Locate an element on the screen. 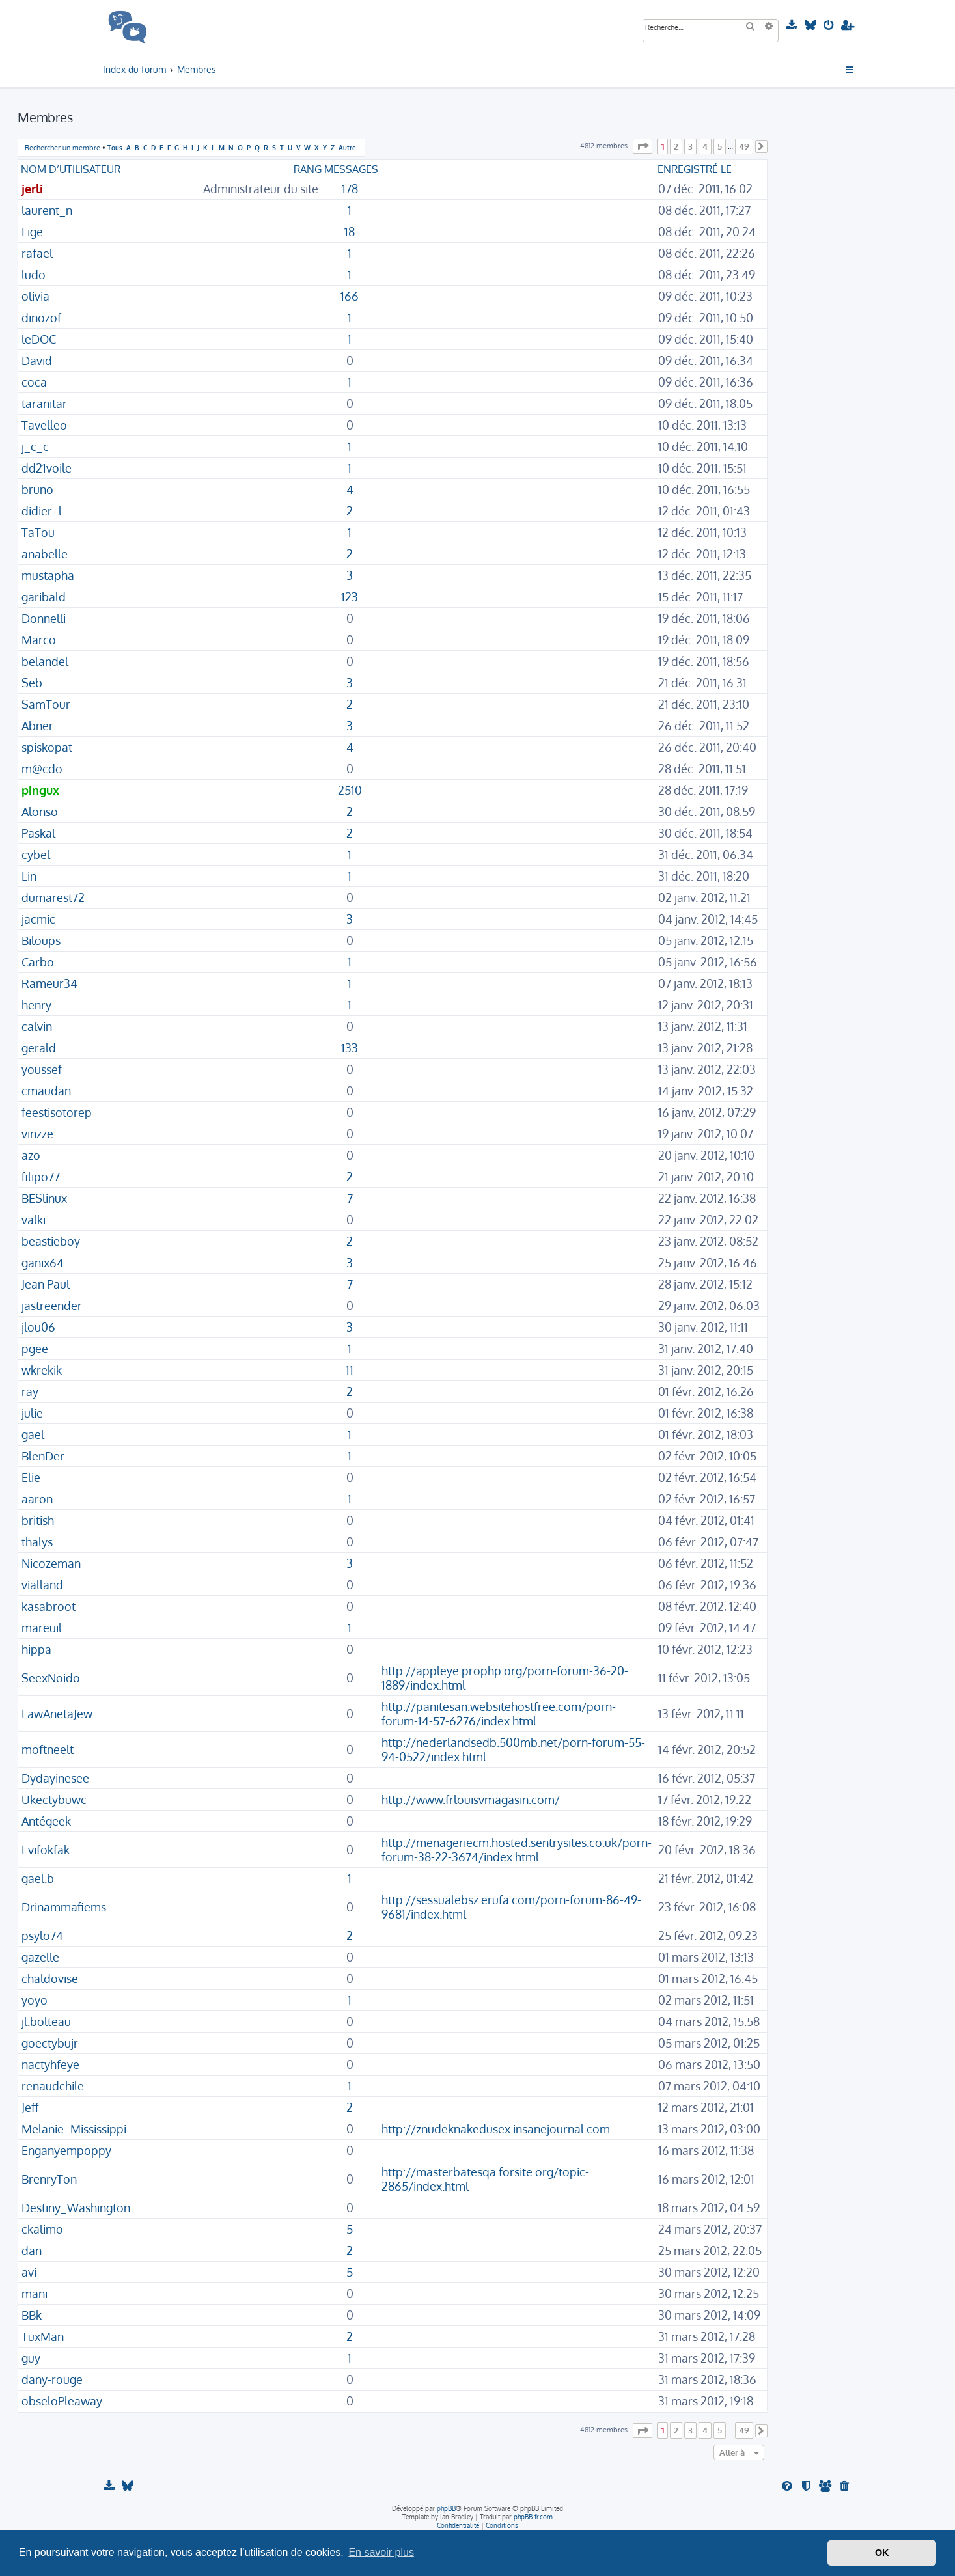 The image size is (955, 2576). FawAnetaJew is located at coordinates (56, 1713).